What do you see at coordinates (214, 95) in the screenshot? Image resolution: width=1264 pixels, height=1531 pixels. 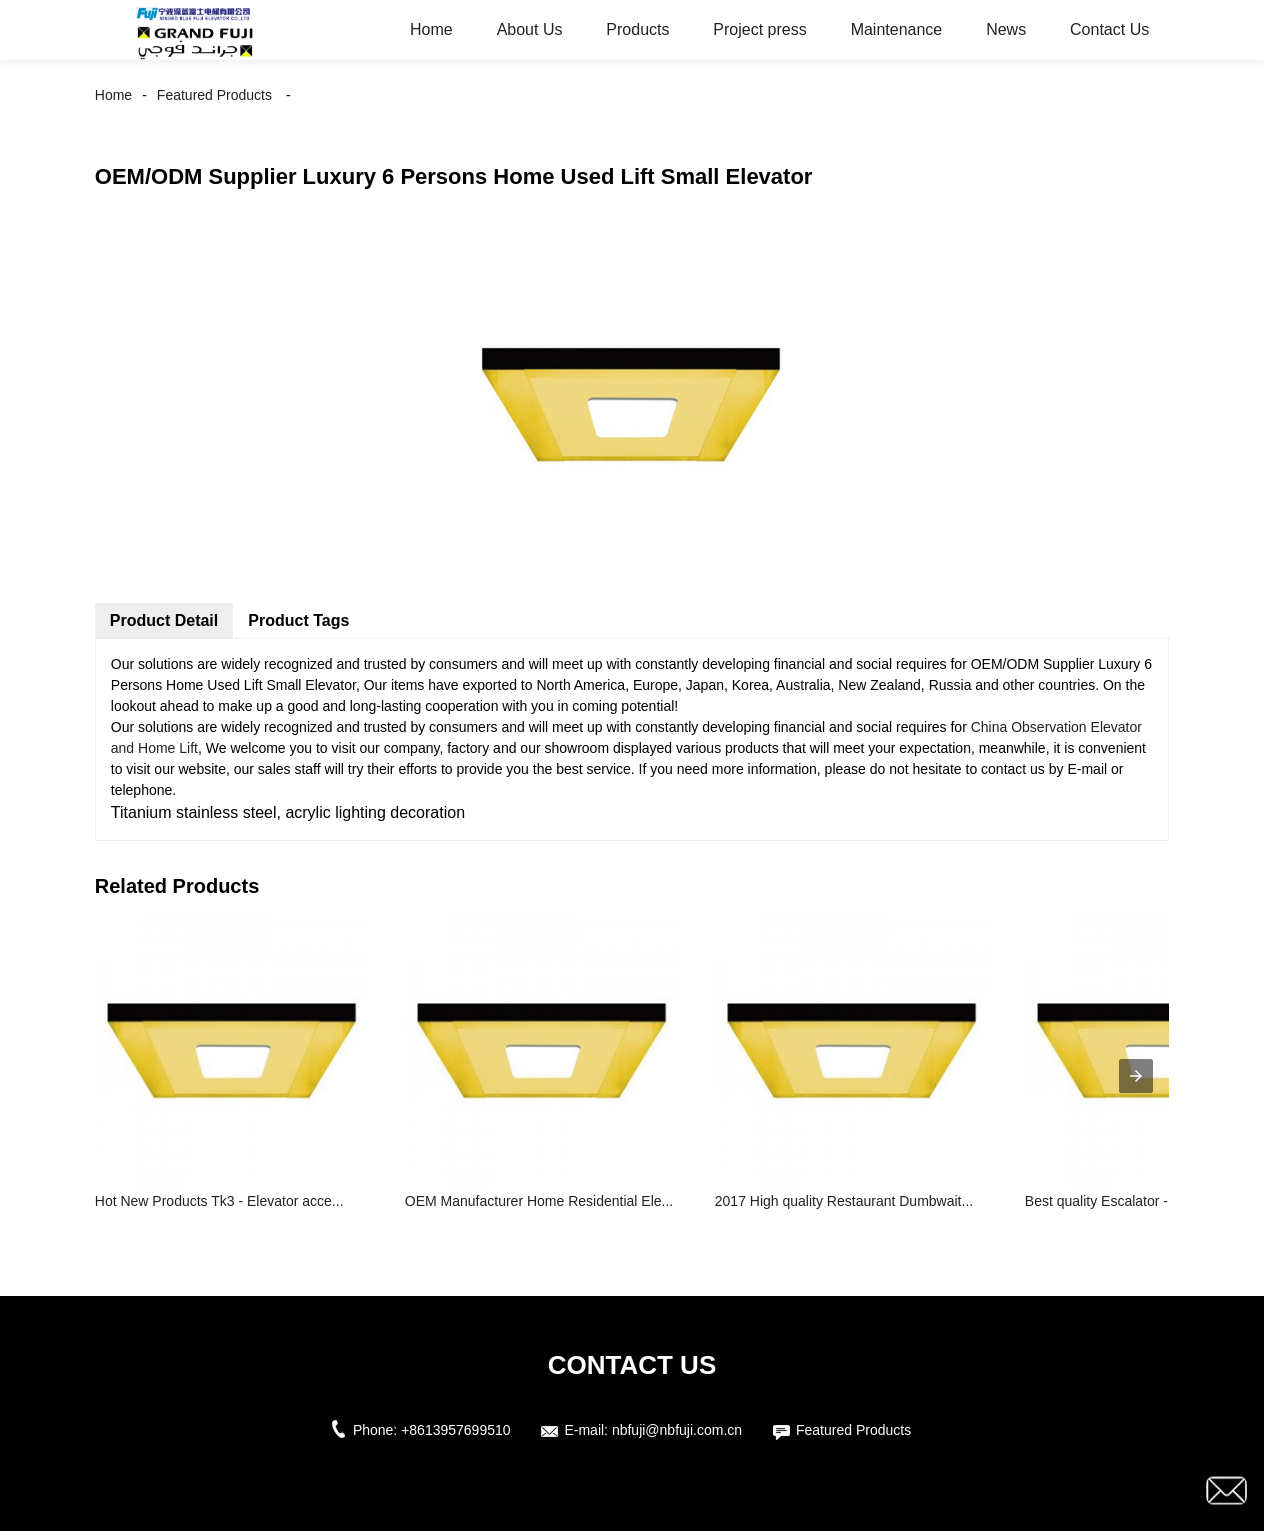 I see `Featured Products` at bounding box center [214, 95].